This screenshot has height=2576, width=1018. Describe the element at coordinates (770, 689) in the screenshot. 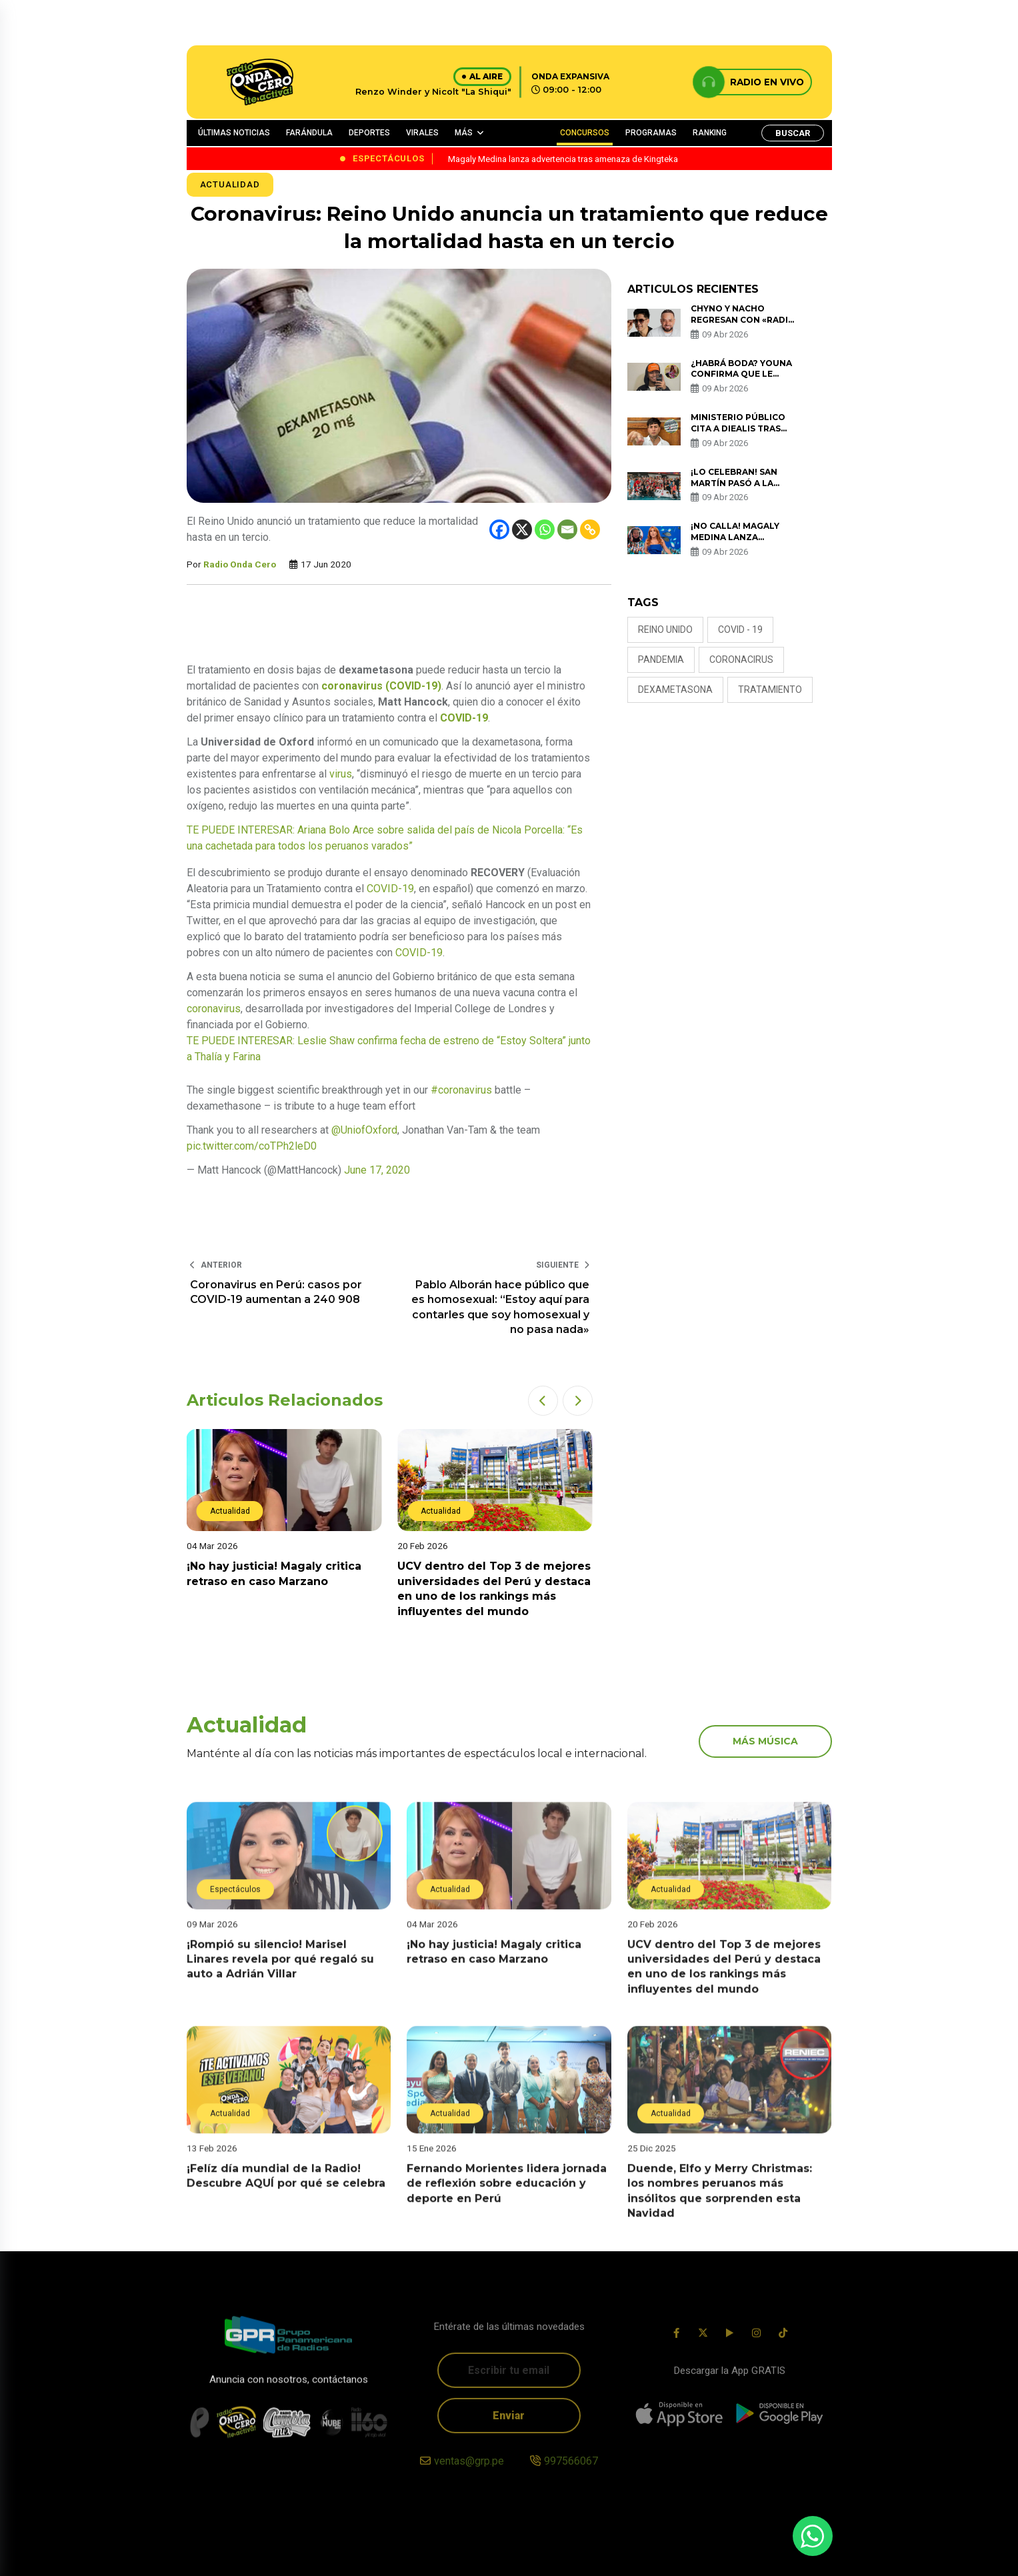

I see `TRATAMIENTO` at that location.